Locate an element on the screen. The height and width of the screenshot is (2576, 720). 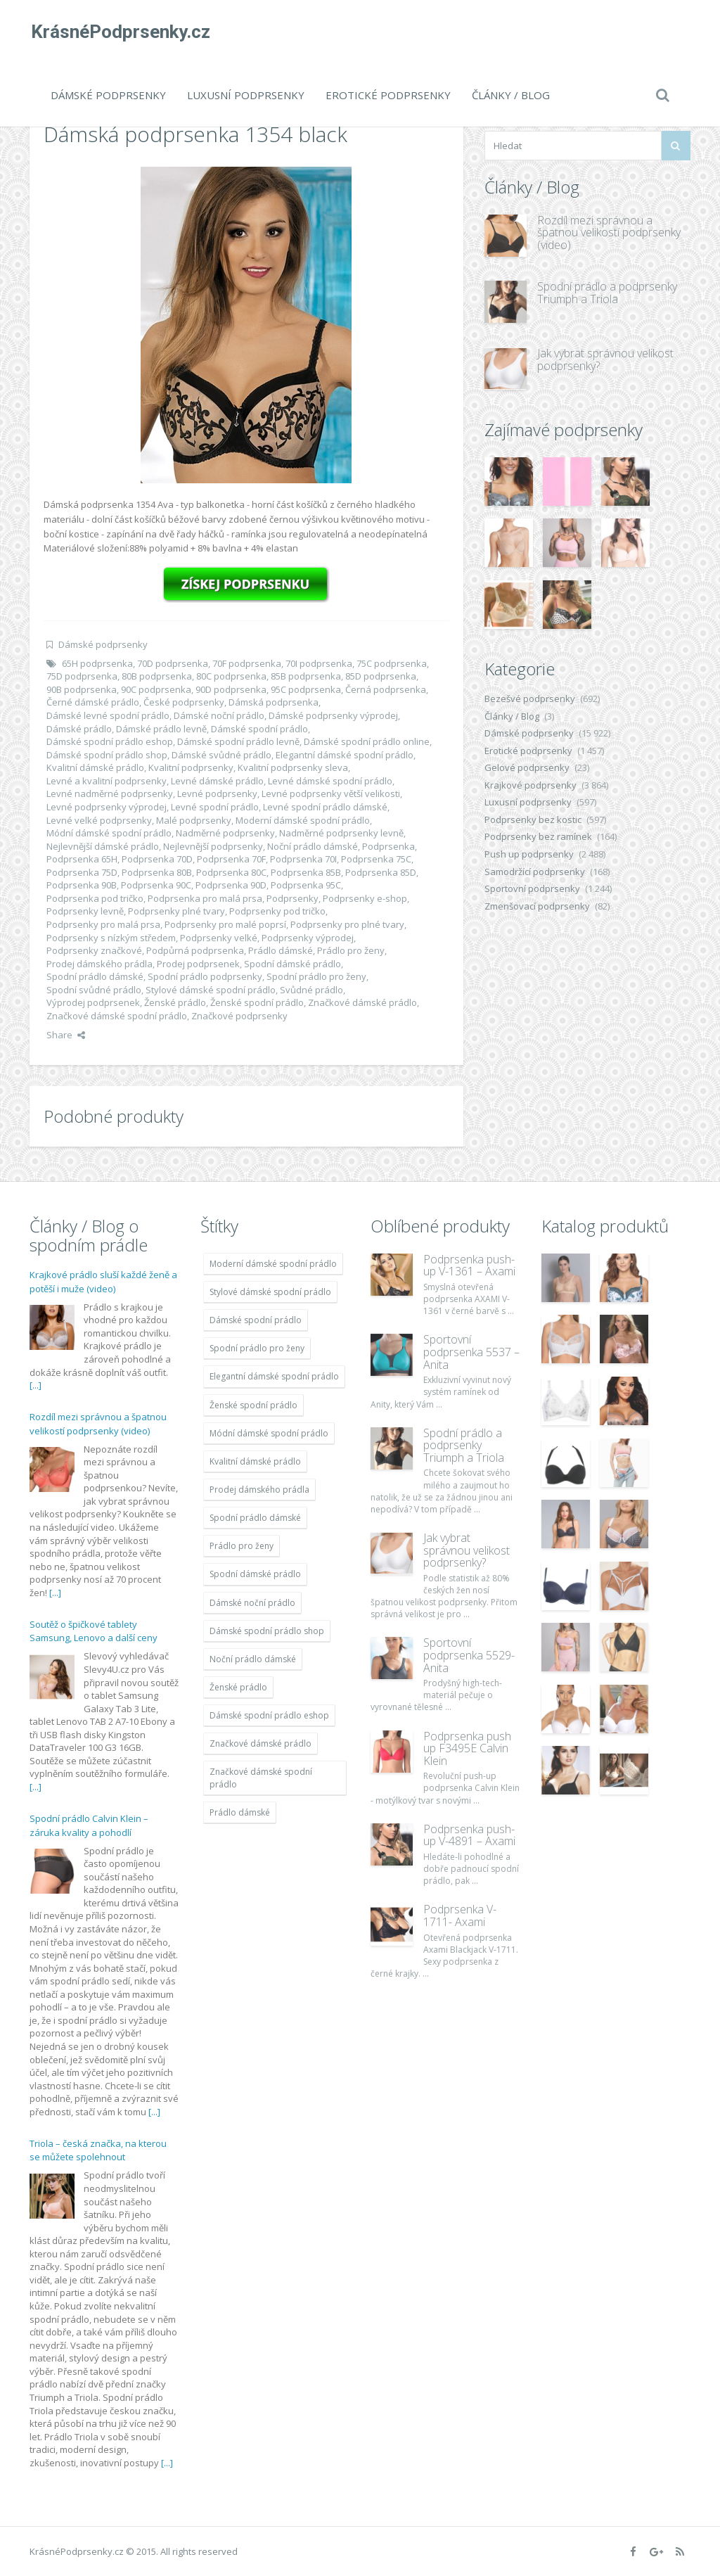
Články / Blog is located at coordinates (511, 95).